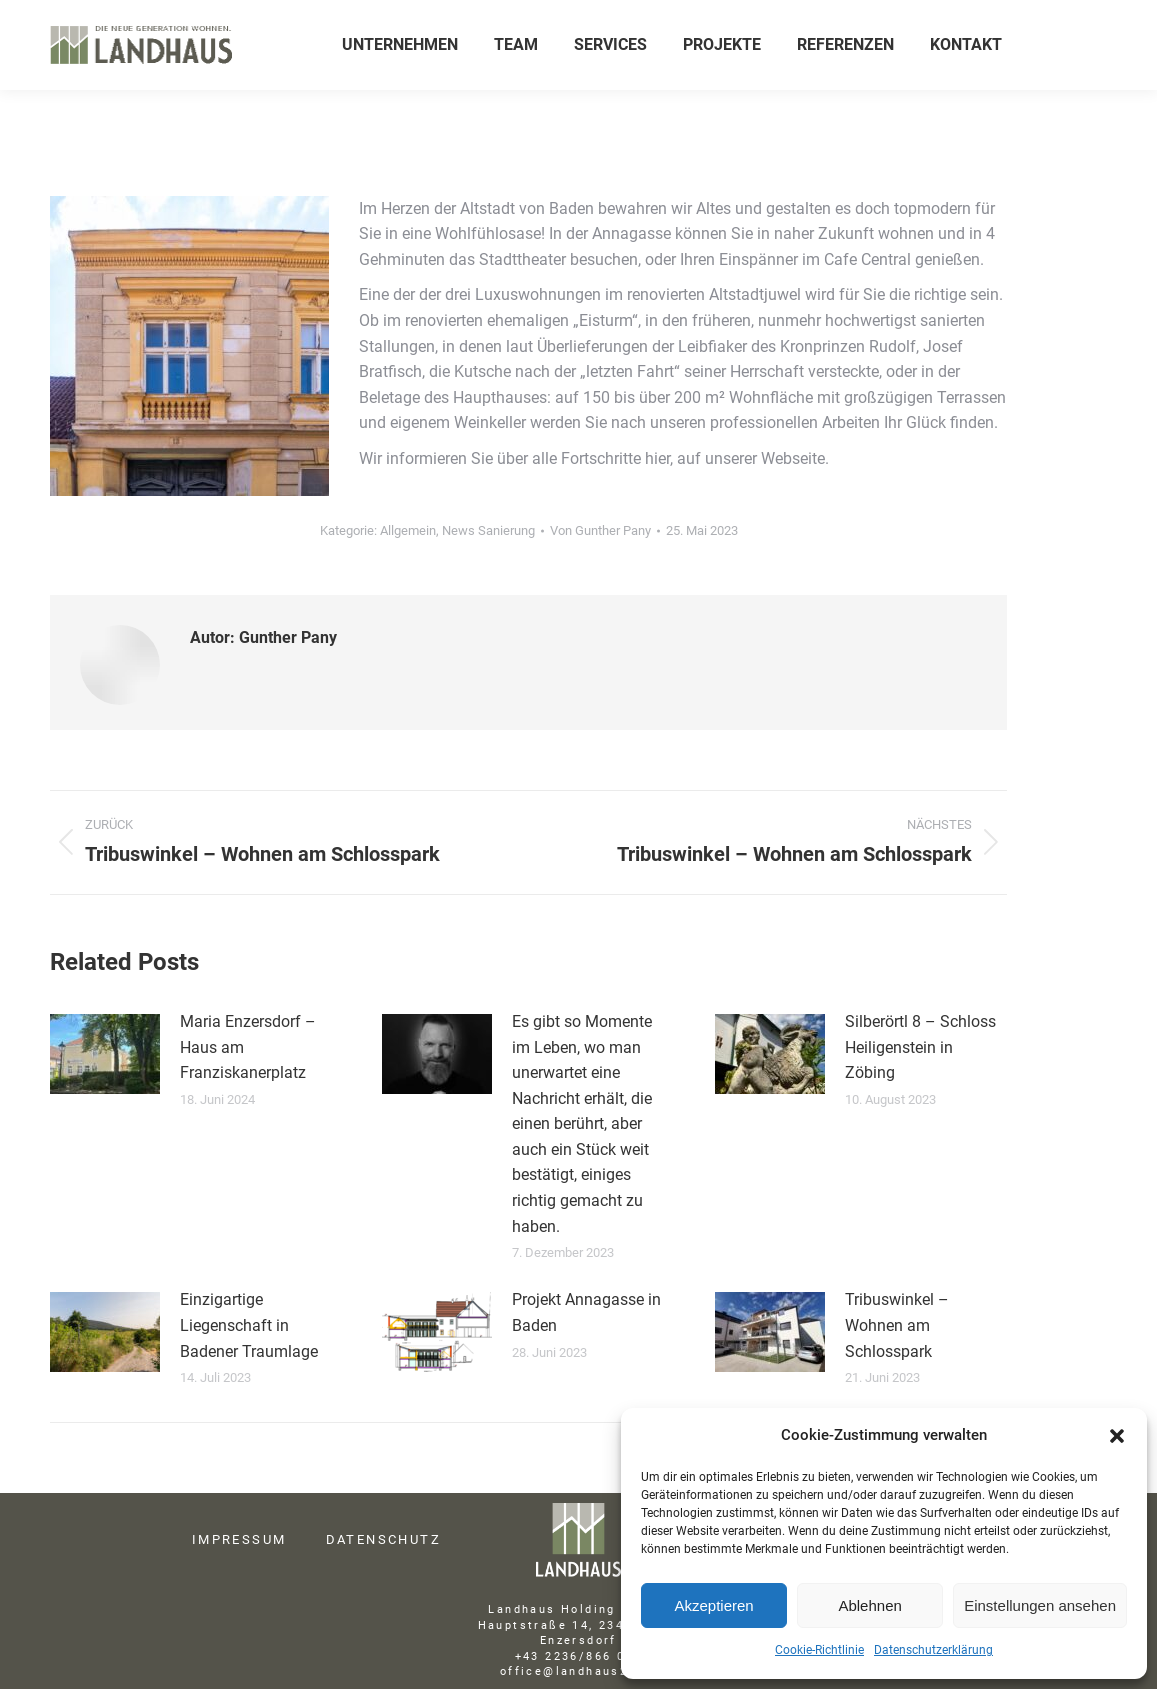 The height and width of the screenshot is (1689, 1157). What do you see at coordinates (713, 1605) in the screenshot?
I see `Akzeptieren` at bounding box center [713, 1605].